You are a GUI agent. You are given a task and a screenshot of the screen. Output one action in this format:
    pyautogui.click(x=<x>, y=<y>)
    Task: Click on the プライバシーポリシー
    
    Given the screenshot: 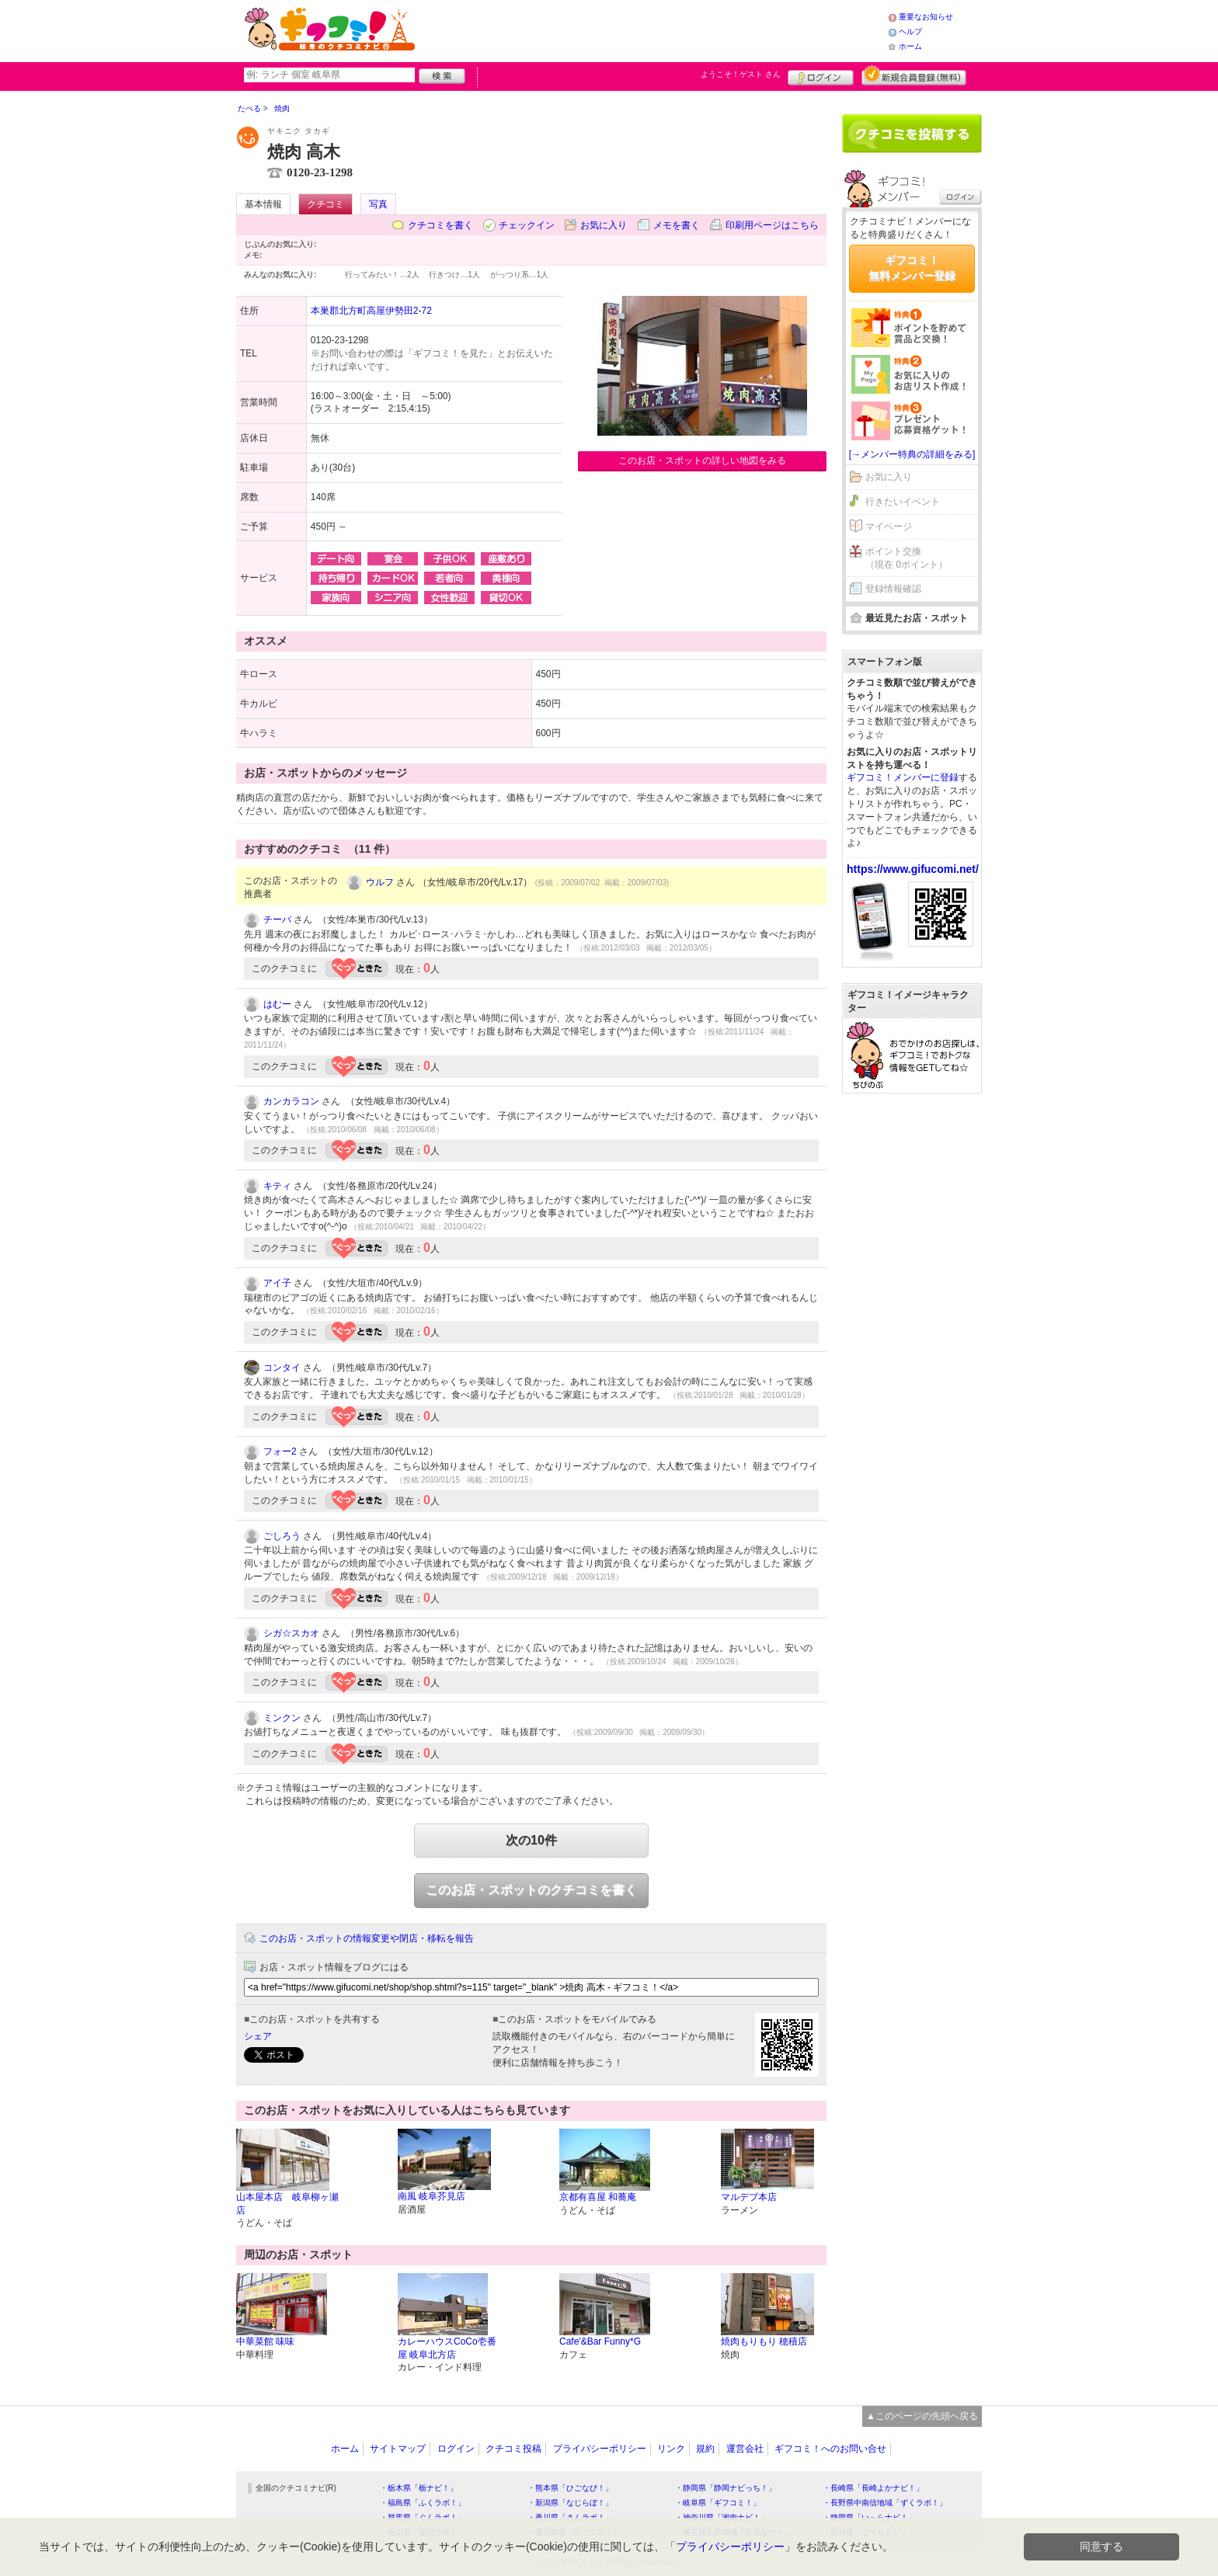 What is the action you would take?
    pyautogui.click(x=599, y=2448)
    